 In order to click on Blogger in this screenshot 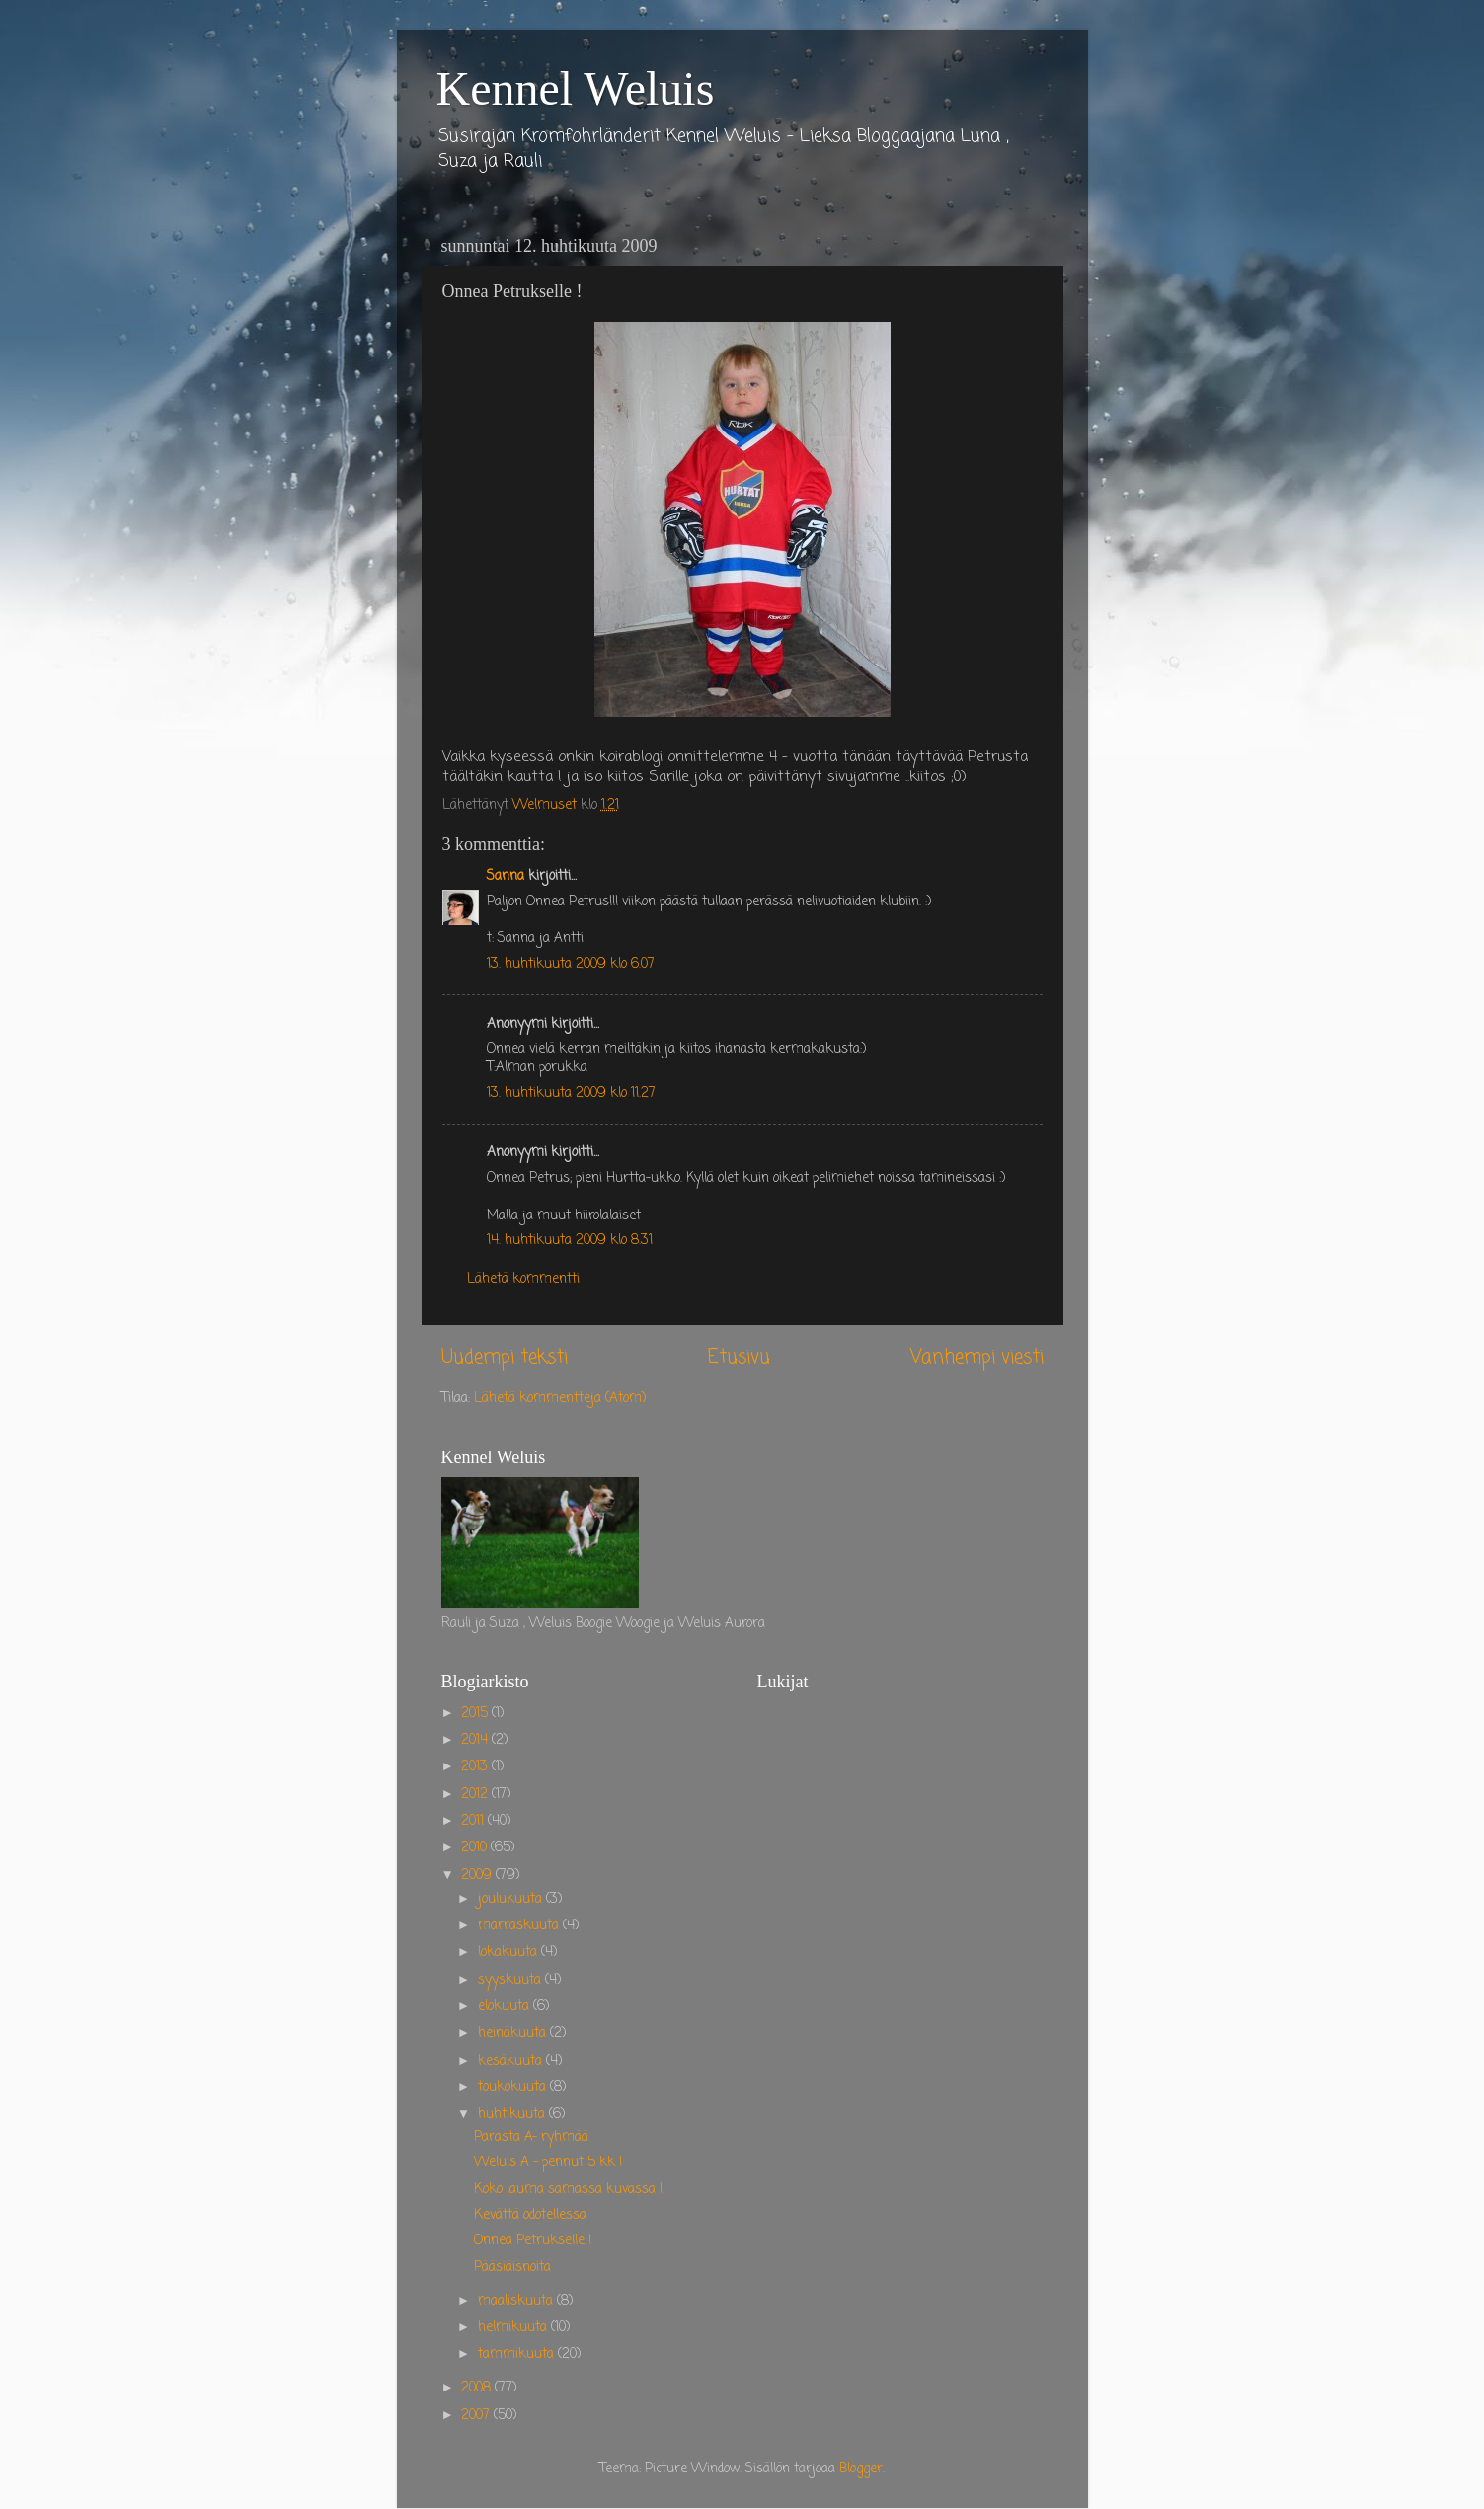, I will do `click(861, 2469)`.